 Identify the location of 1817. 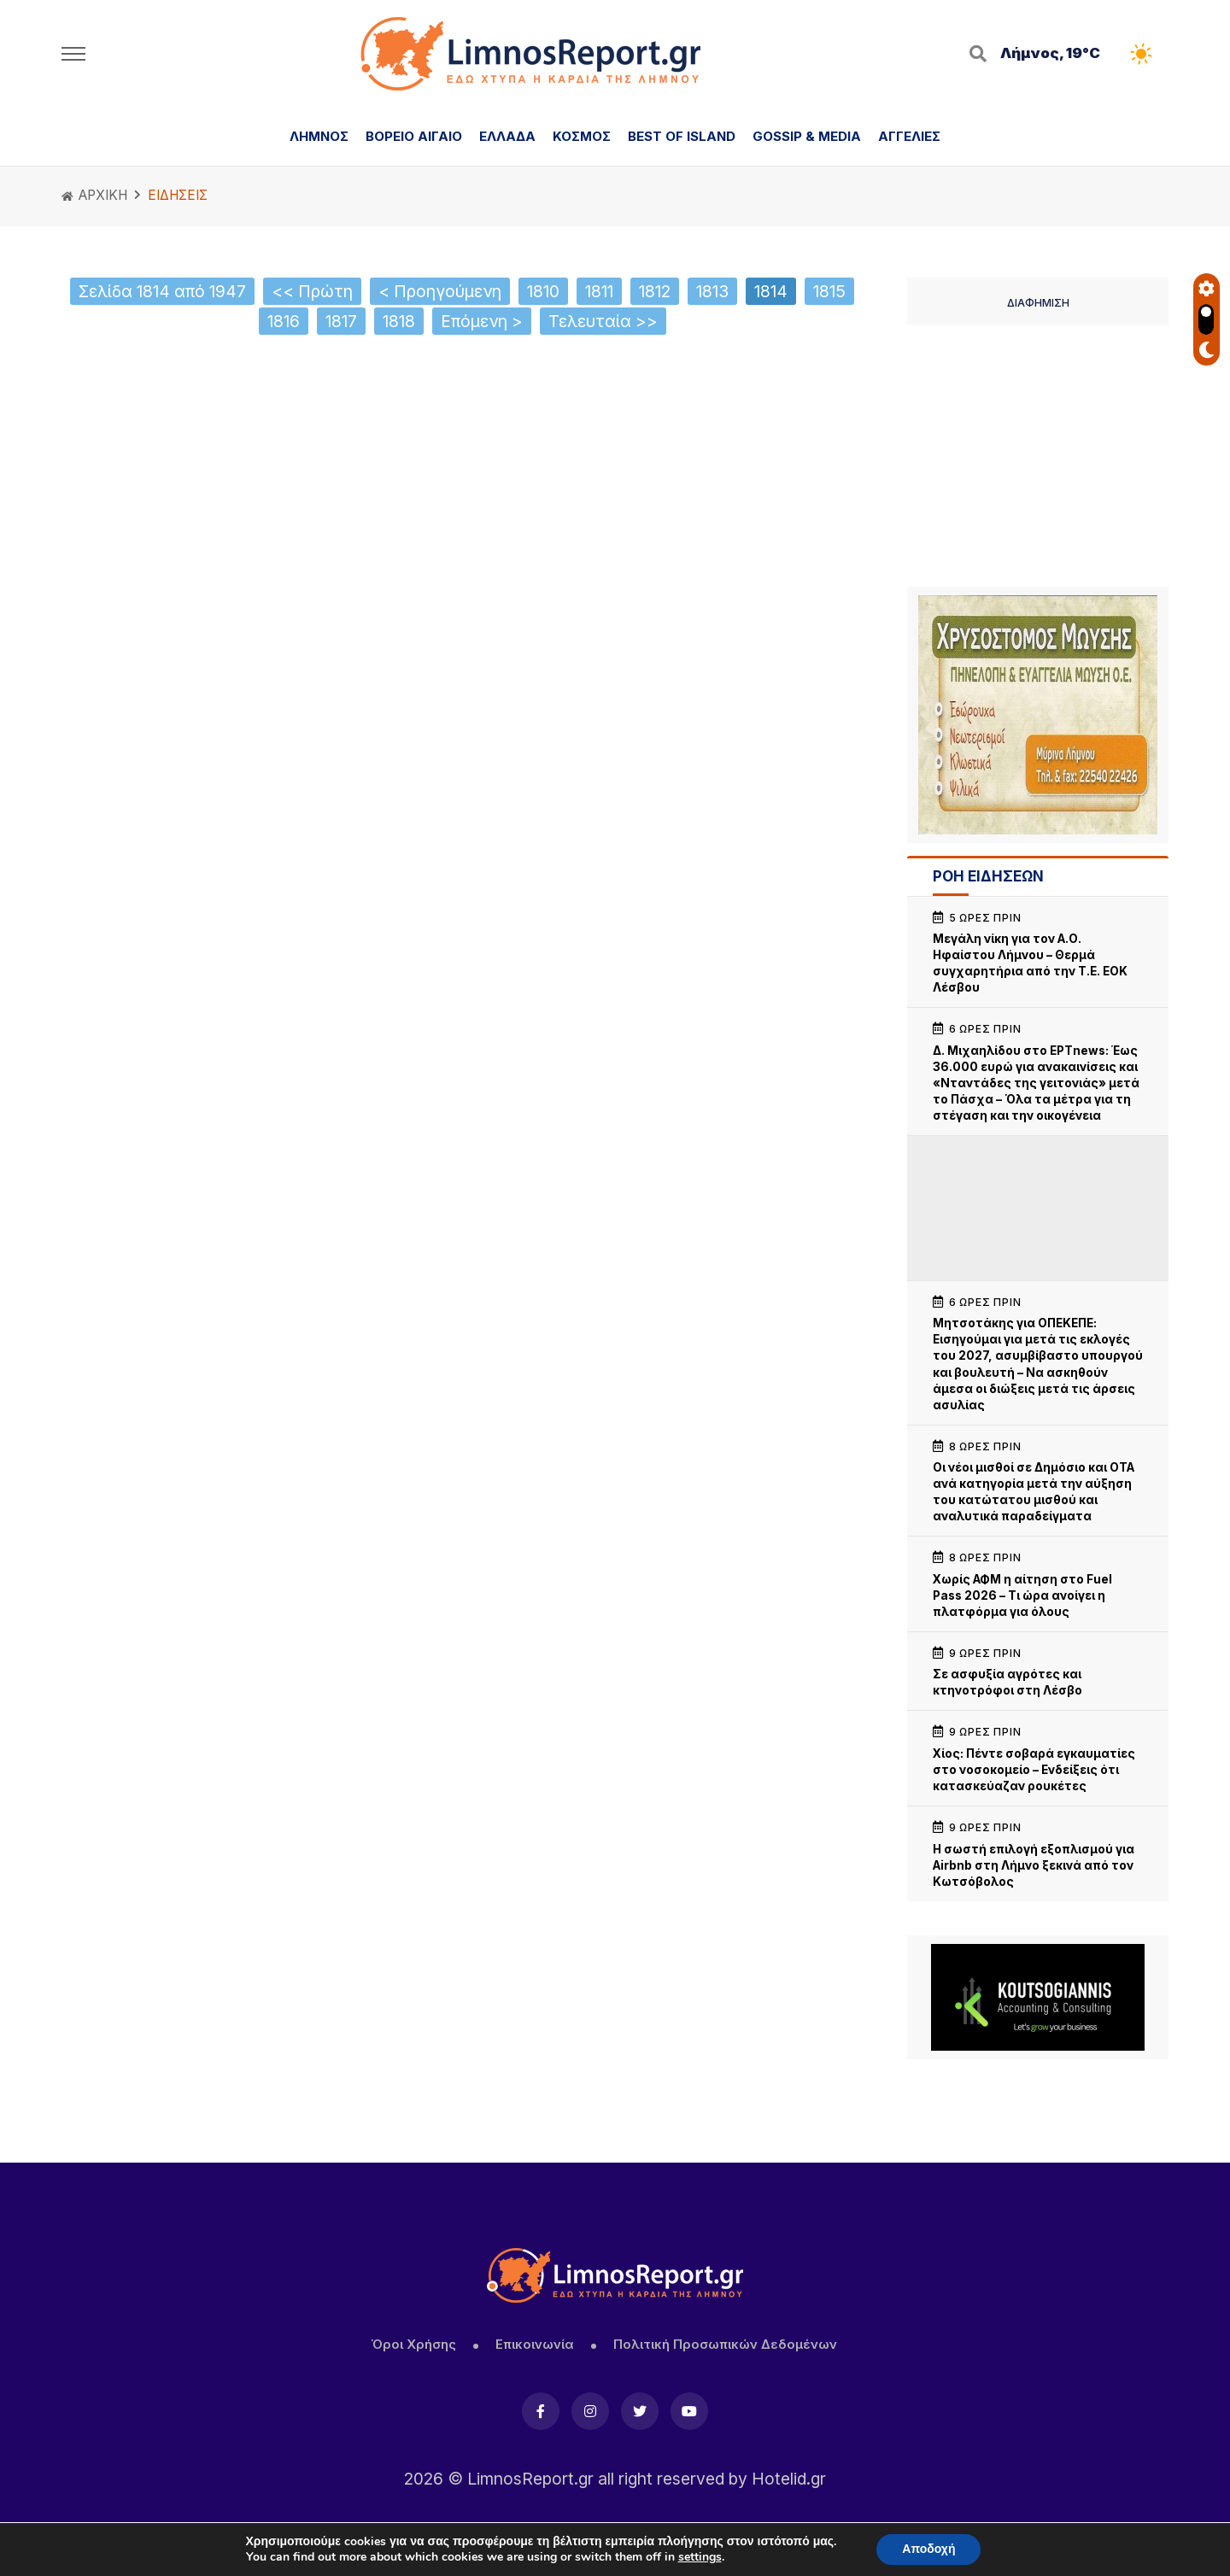
(341, 321).